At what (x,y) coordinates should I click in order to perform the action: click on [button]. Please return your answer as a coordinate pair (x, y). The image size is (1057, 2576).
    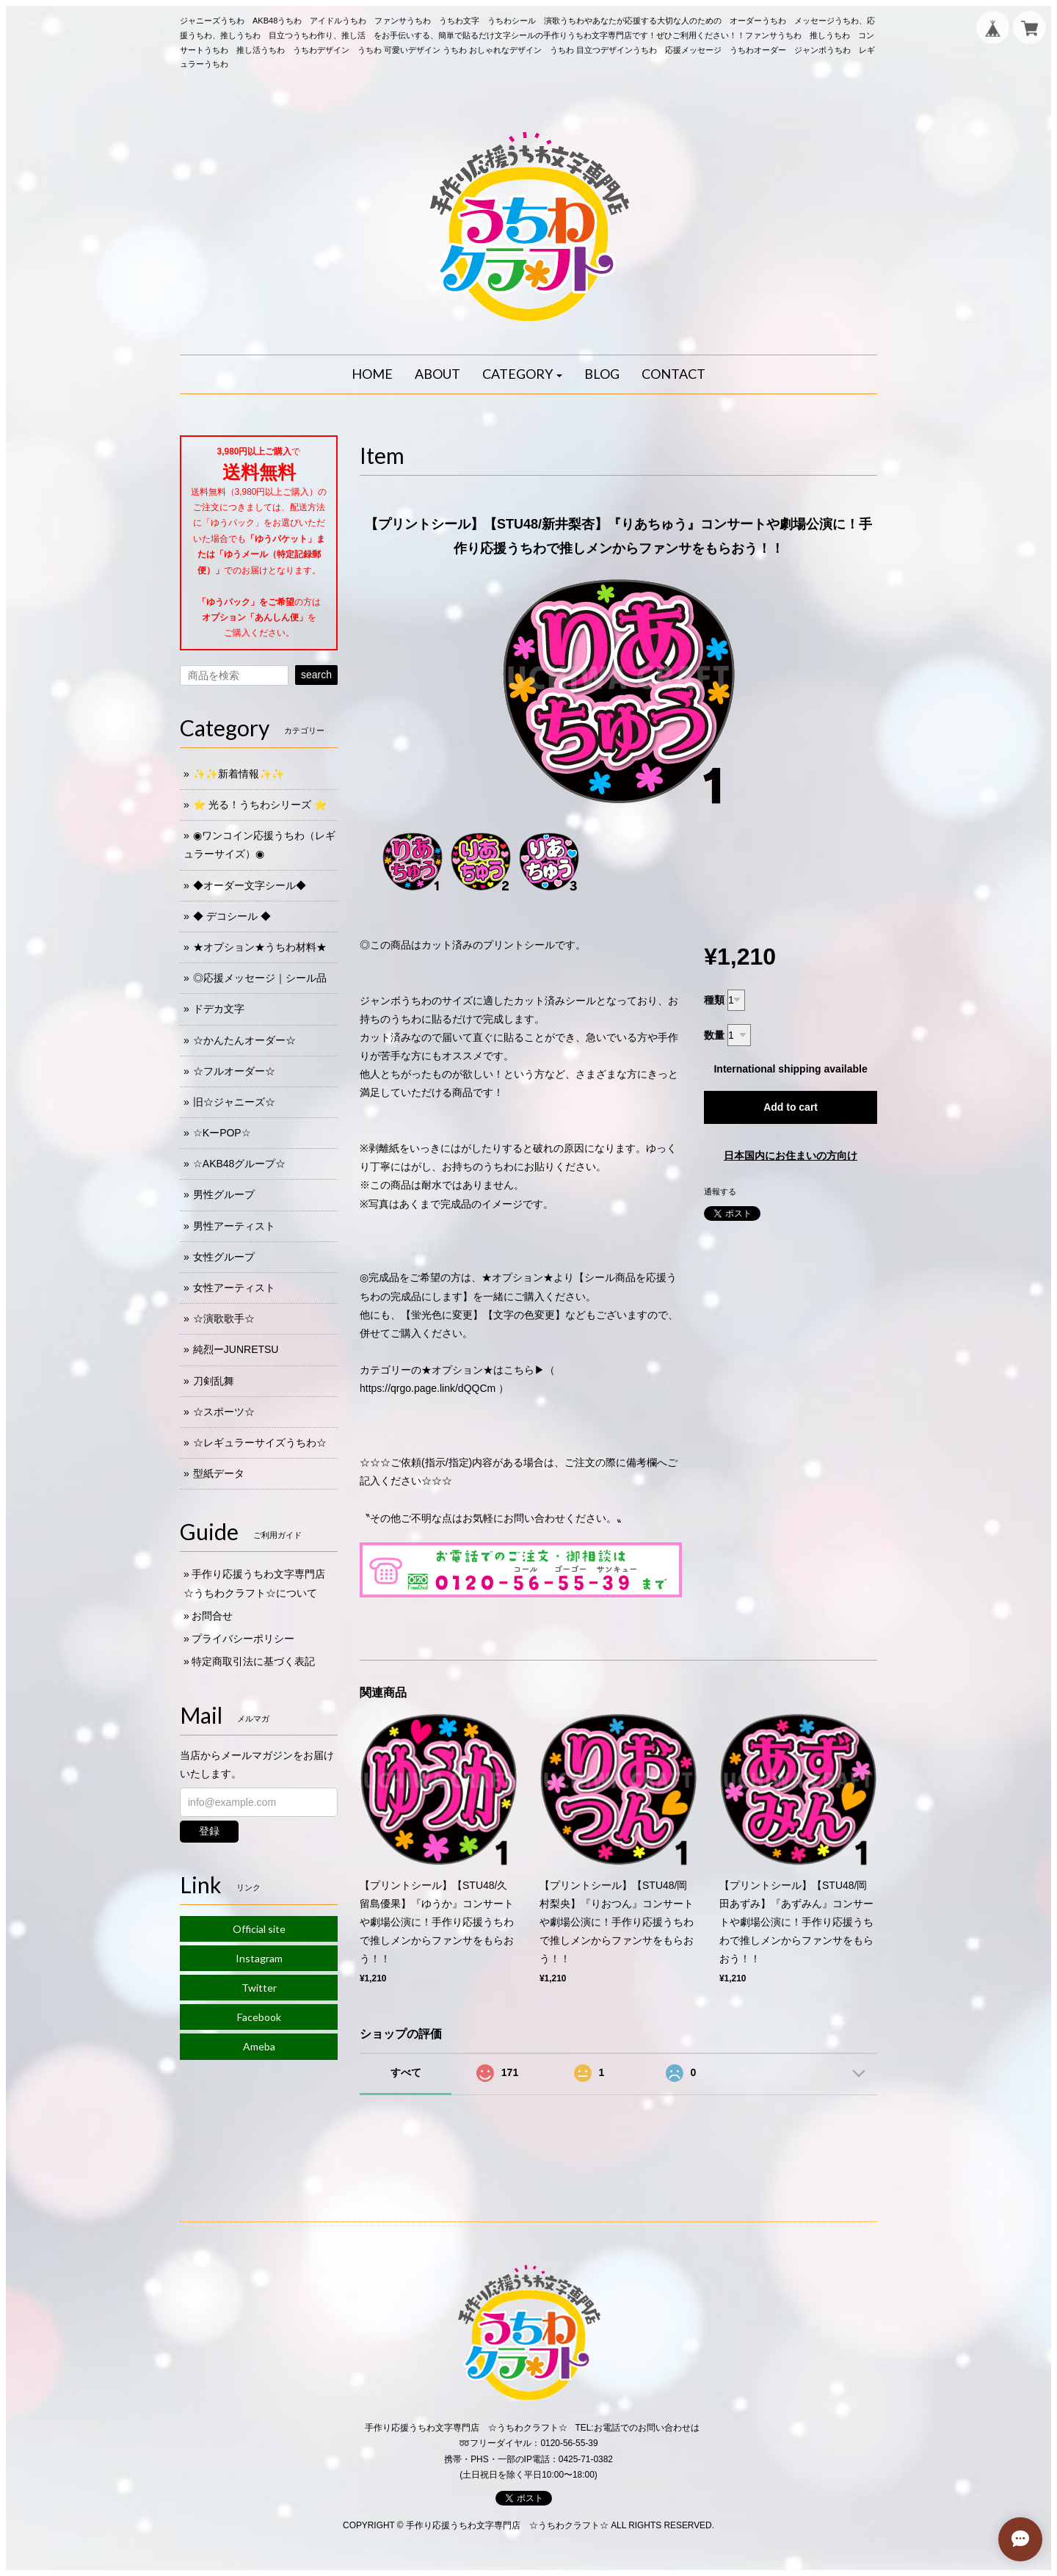
    Looking at the image, I should click on (522, 374).